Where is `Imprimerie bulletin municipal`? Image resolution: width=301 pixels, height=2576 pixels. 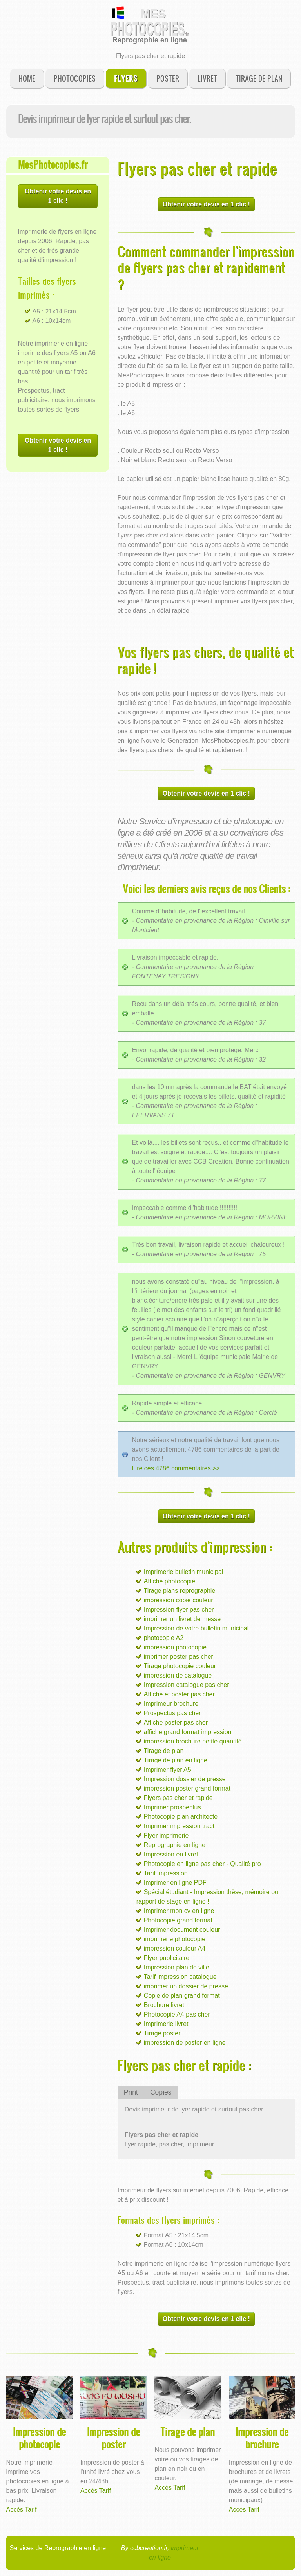
Imprimerie bulletin municipal is located at coordinates (183, 1572).